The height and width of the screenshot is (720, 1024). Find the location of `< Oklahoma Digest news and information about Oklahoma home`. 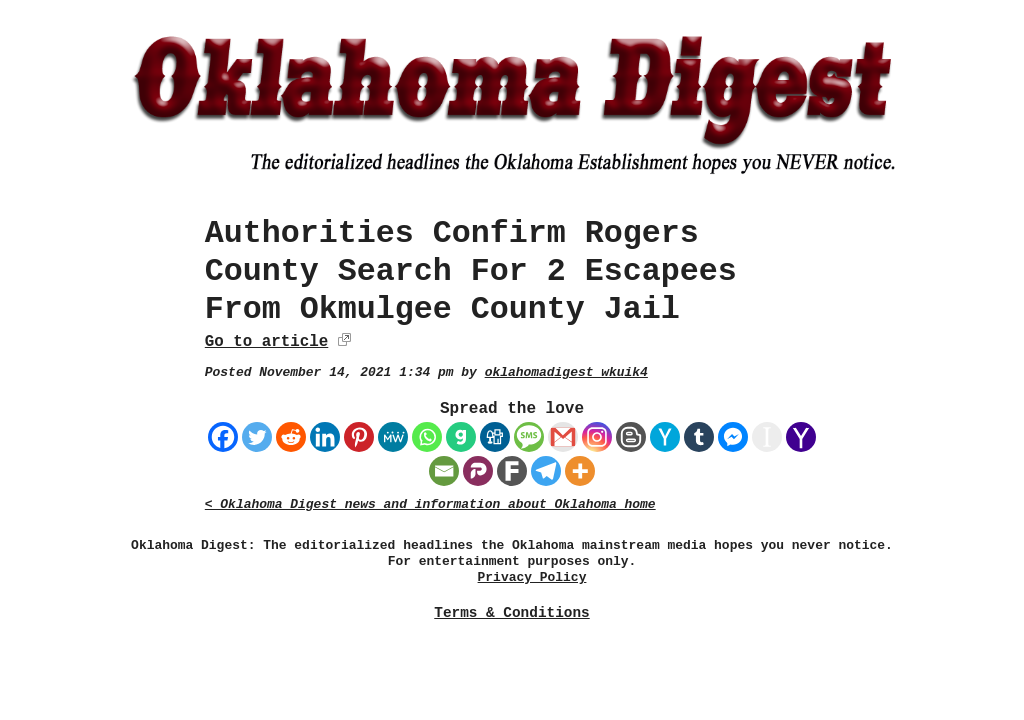

< Oklahoma Digest news and information about Oklahoma home is located at coordinates (430, 504).